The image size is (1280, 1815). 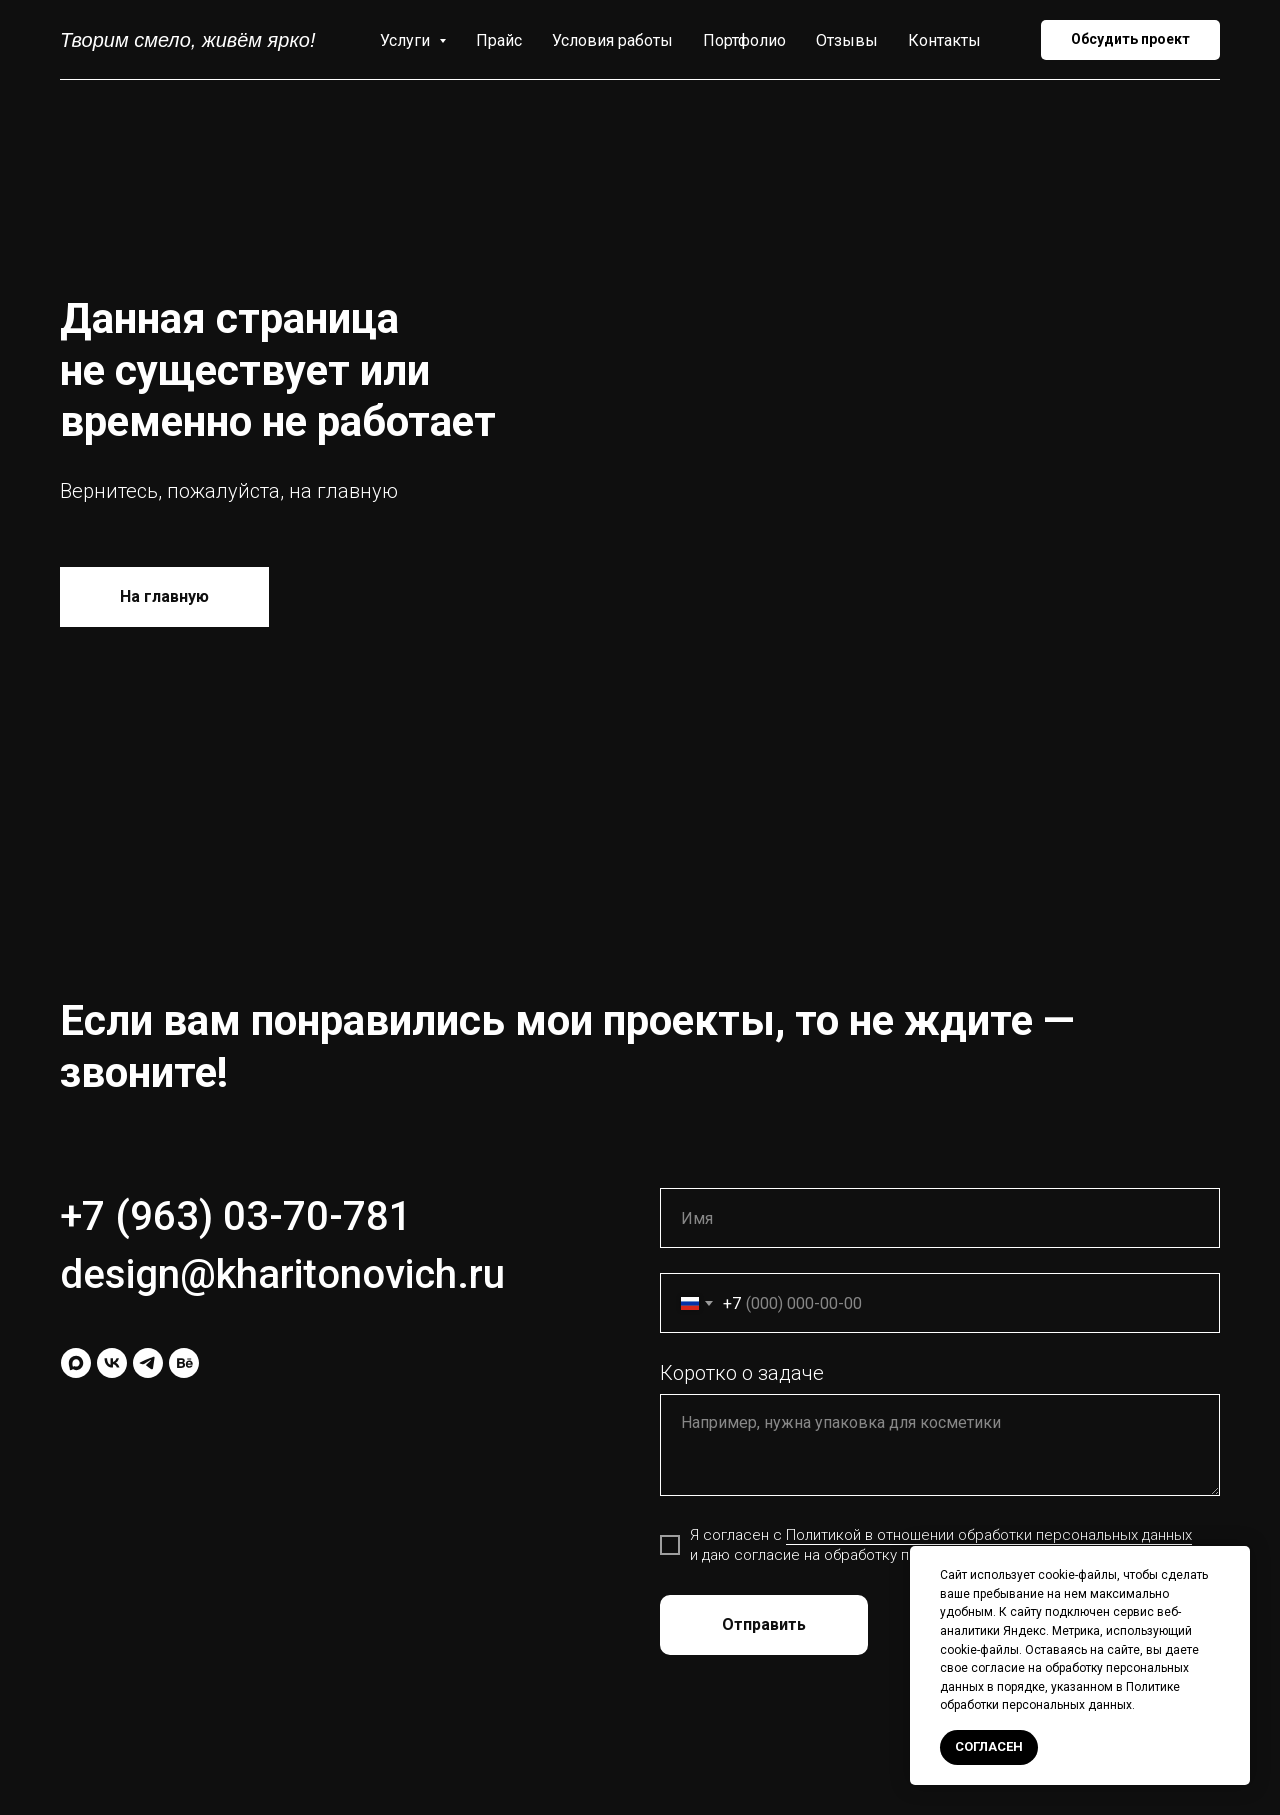 What do you see at coordinates (236, 1216) in the screenshot?
I see `+7 (963) 03-70-781` at bounding box center [236, 1216].